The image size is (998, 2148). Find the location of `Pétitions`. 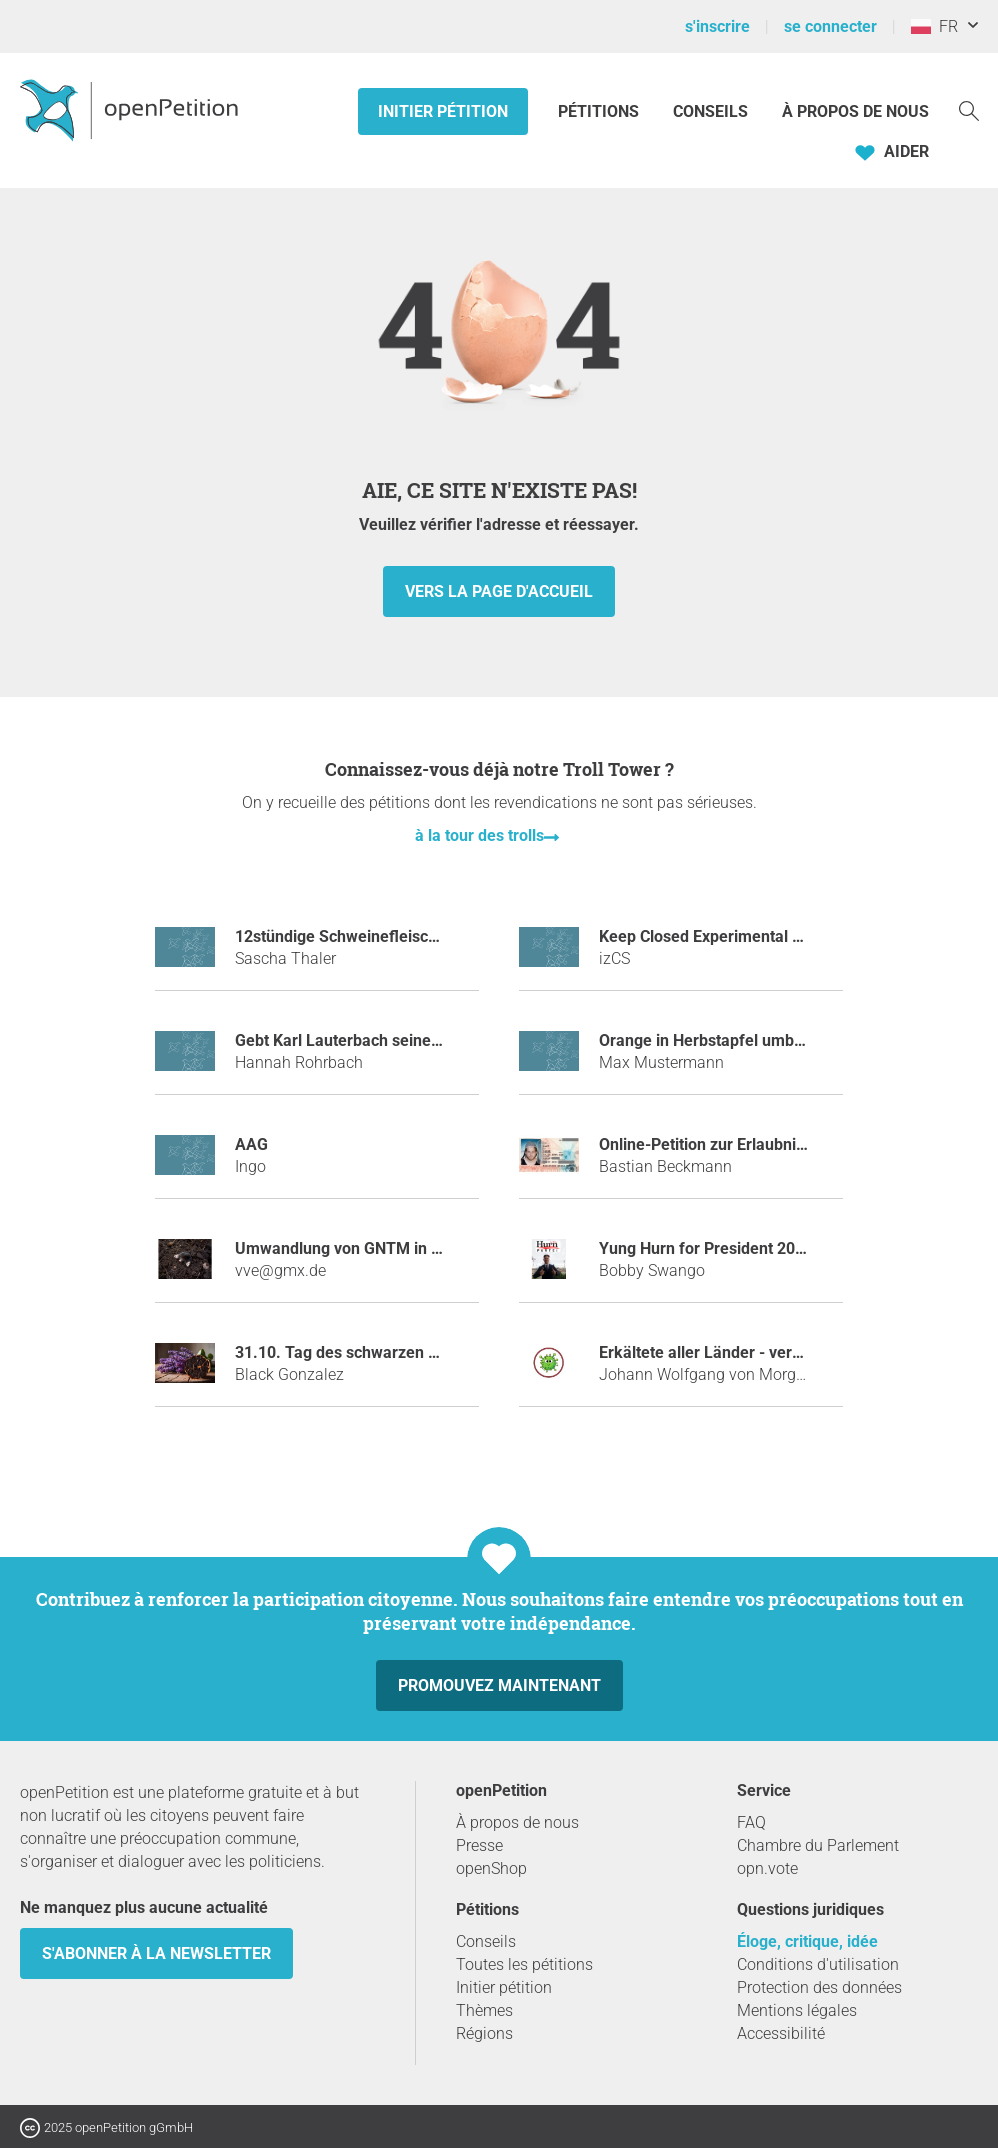

Pétitions is located at coordinates (600, 111).